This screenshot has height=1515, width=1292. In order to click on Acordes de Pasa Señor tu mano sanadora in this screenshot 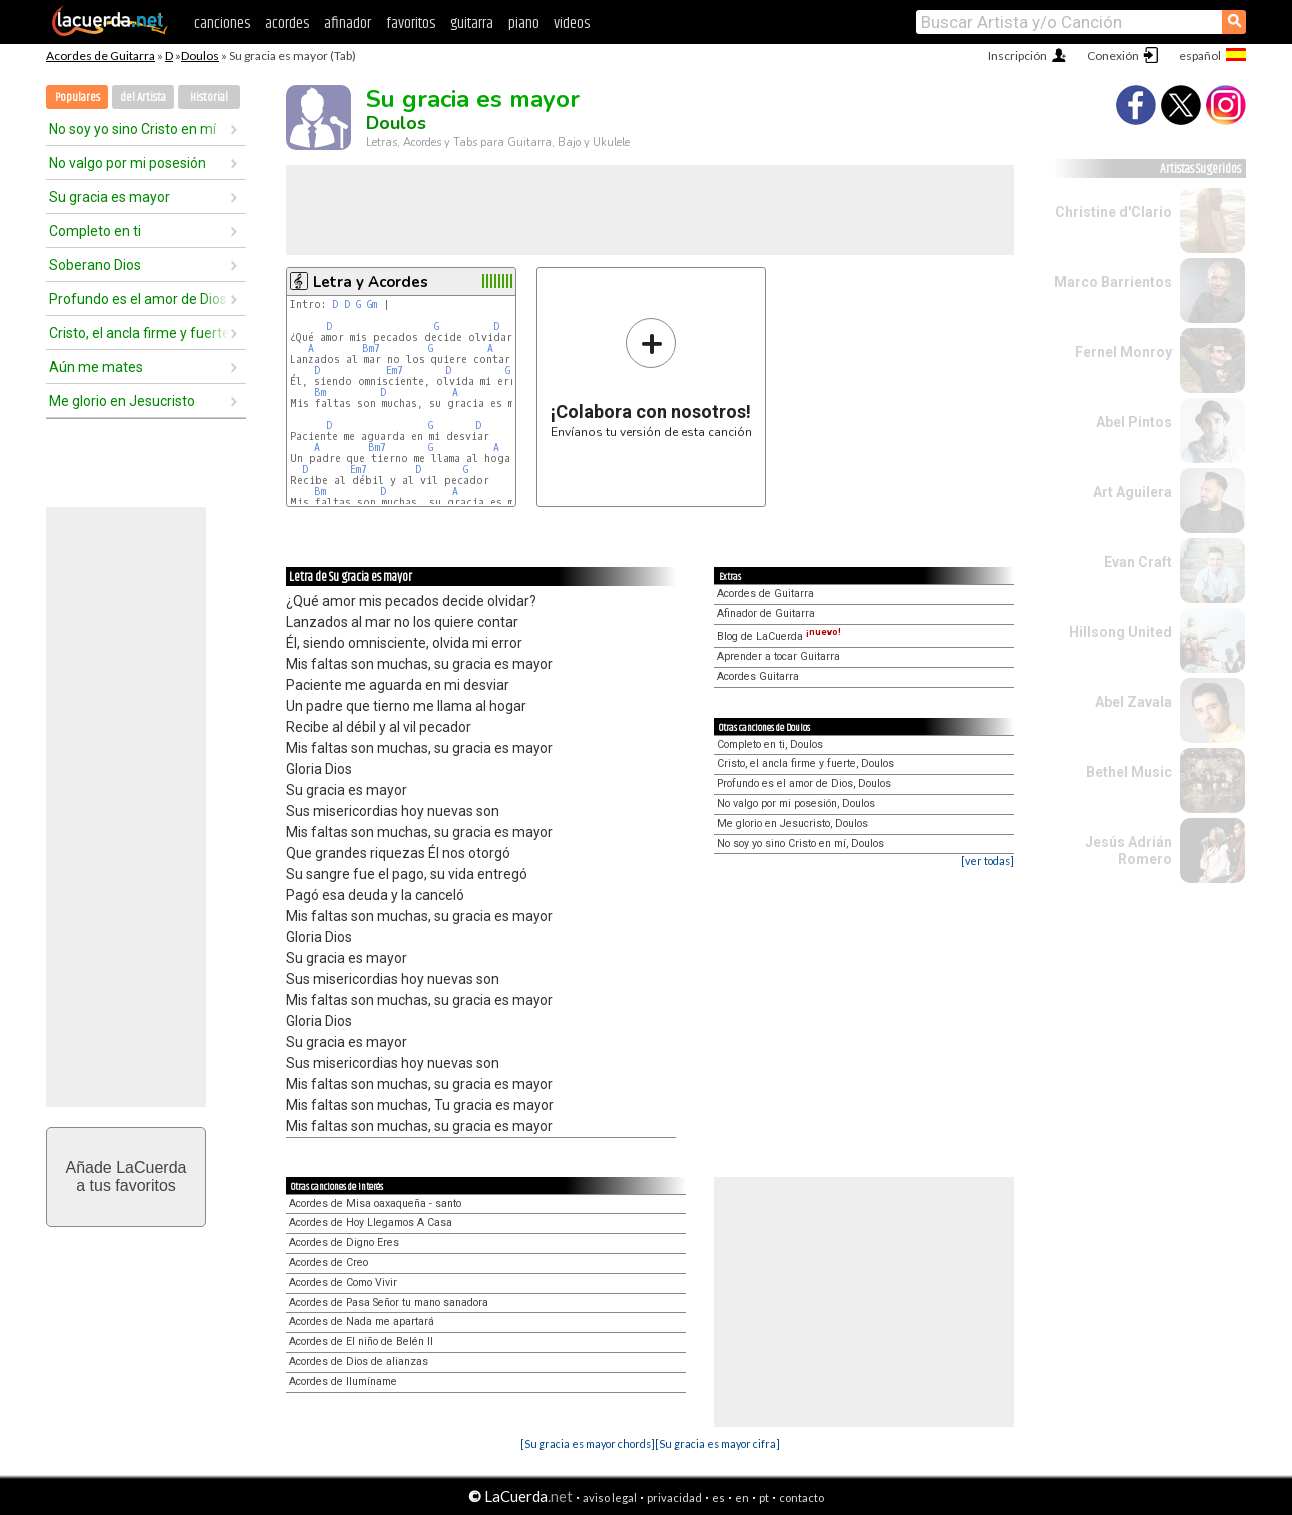, I will do `click(388, 1302)`.